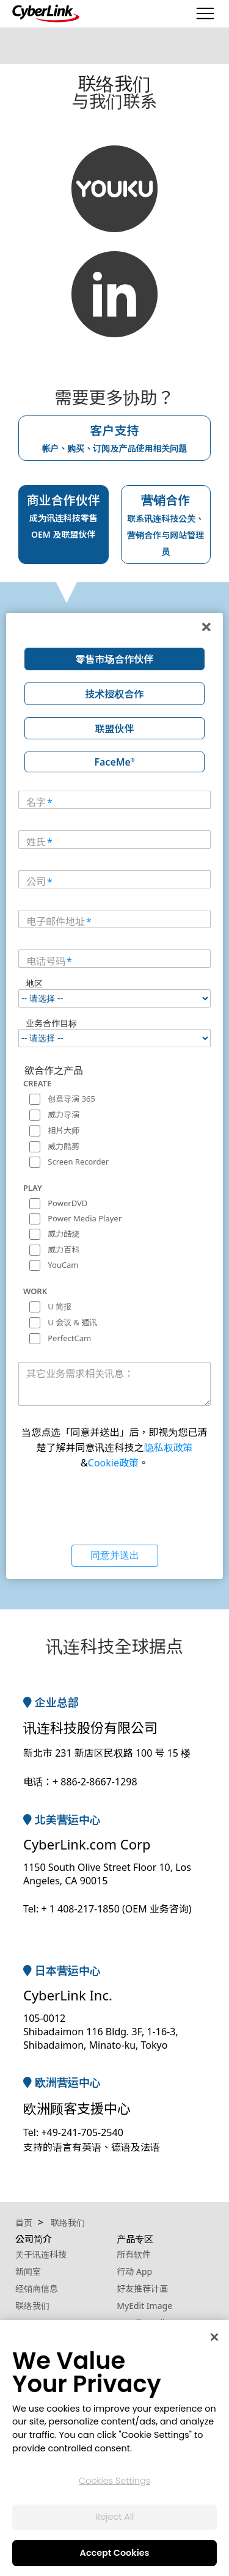  What do you see at coordinates (113, 1462) in the screenshot?
I see `Cookie政策` at bounding box center [113, 1462].